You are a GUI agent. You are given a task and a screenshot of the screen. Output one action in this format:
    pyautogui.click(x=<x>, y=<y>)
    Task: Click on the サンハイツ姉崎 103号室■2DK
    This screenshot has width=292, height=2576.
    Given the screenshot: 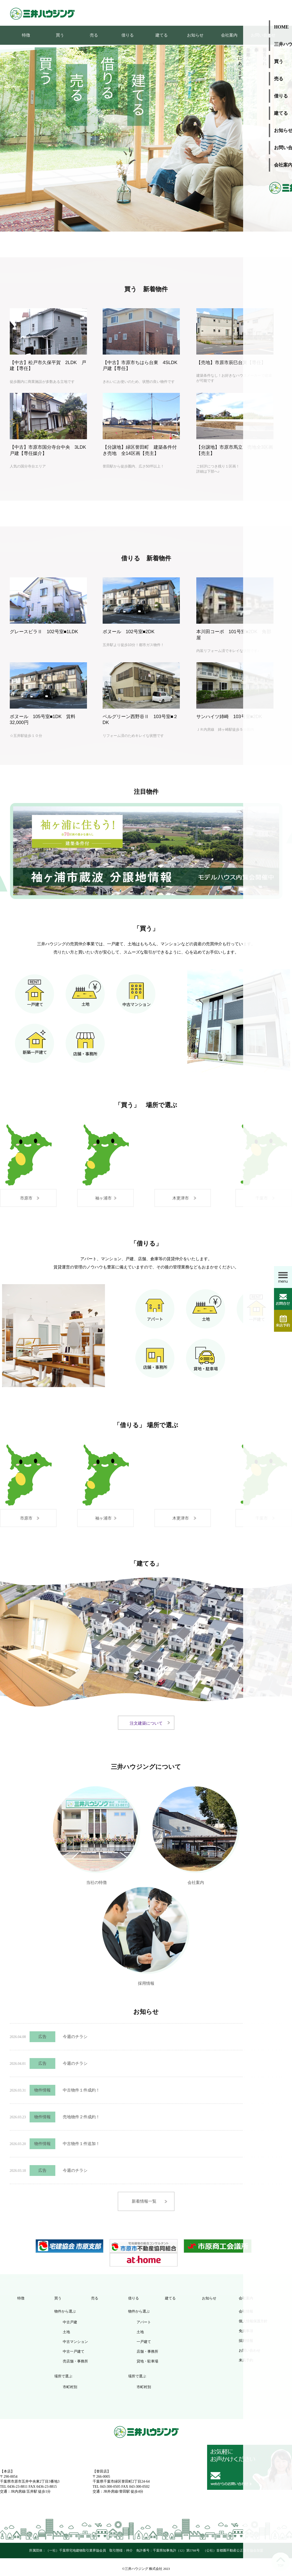 What is the action you would take?
    pyautogui.click(x=229, y=716)
    